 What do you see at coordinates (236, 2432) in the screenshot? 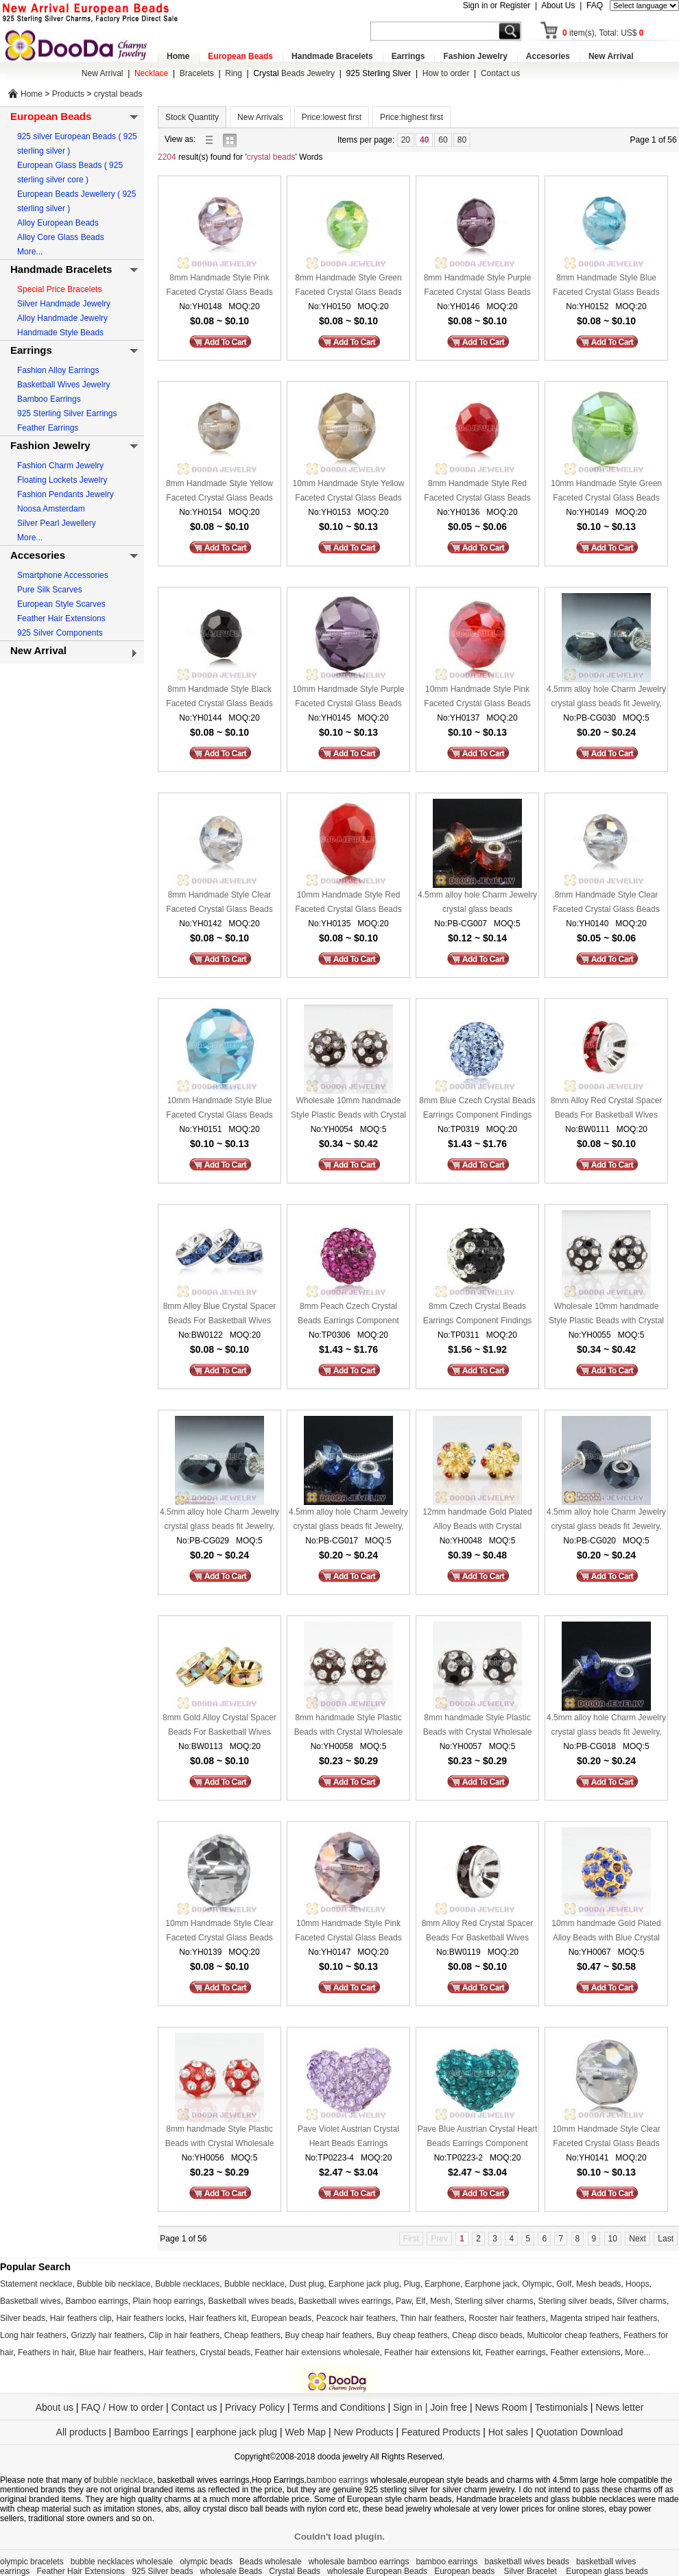
I see `earphone jack plug` at bounding box center [236, 2432].